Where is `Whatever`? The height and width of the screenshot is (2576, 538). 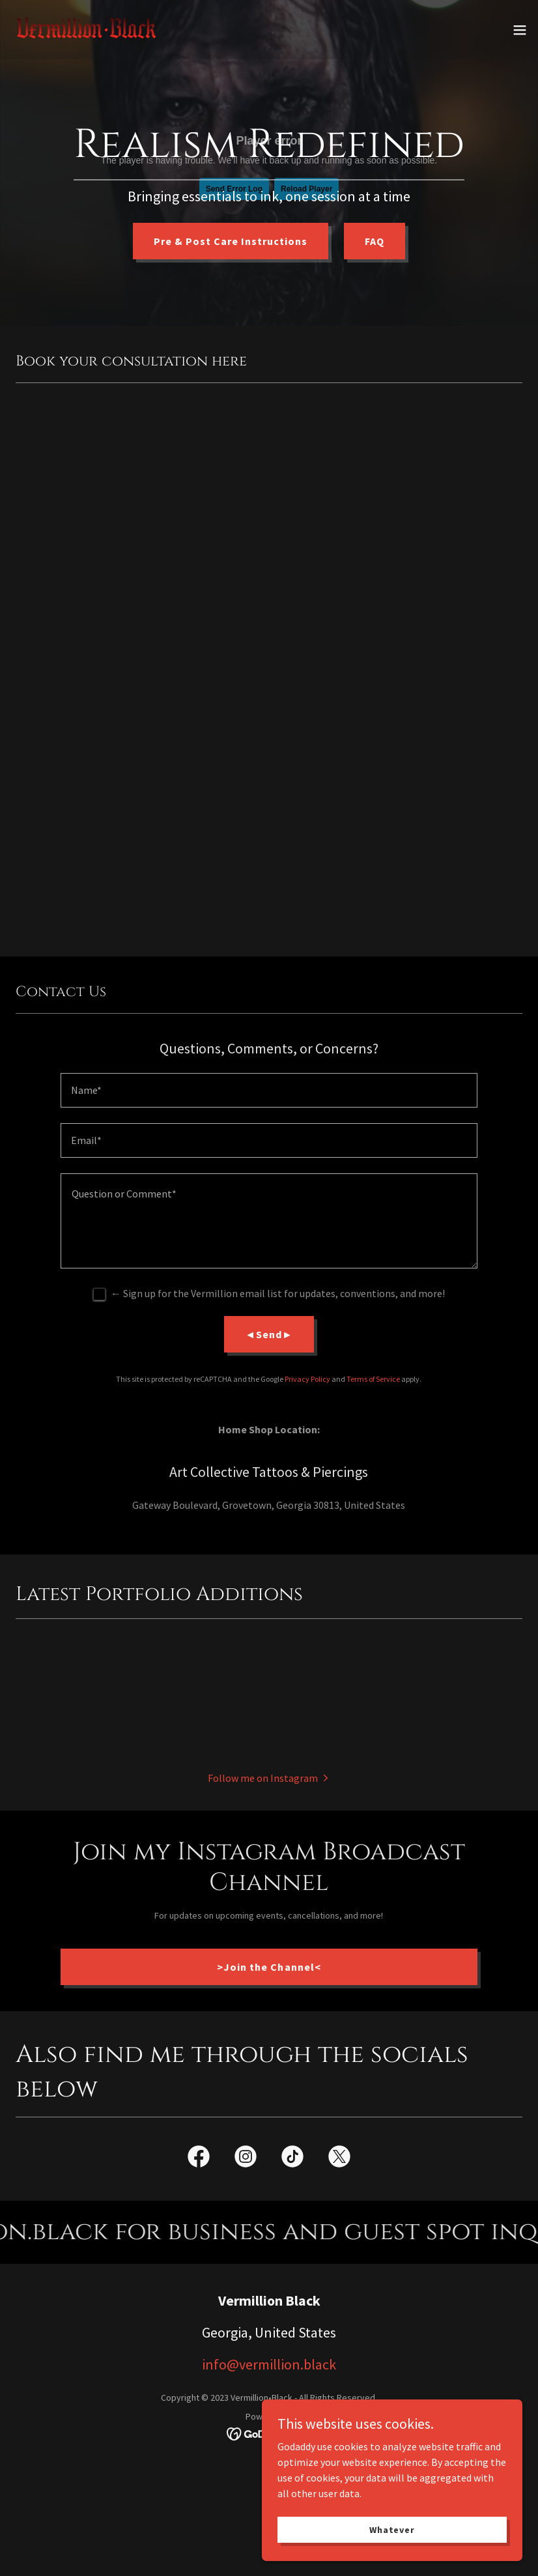
Whatever is located at coordinates (392, 2529).